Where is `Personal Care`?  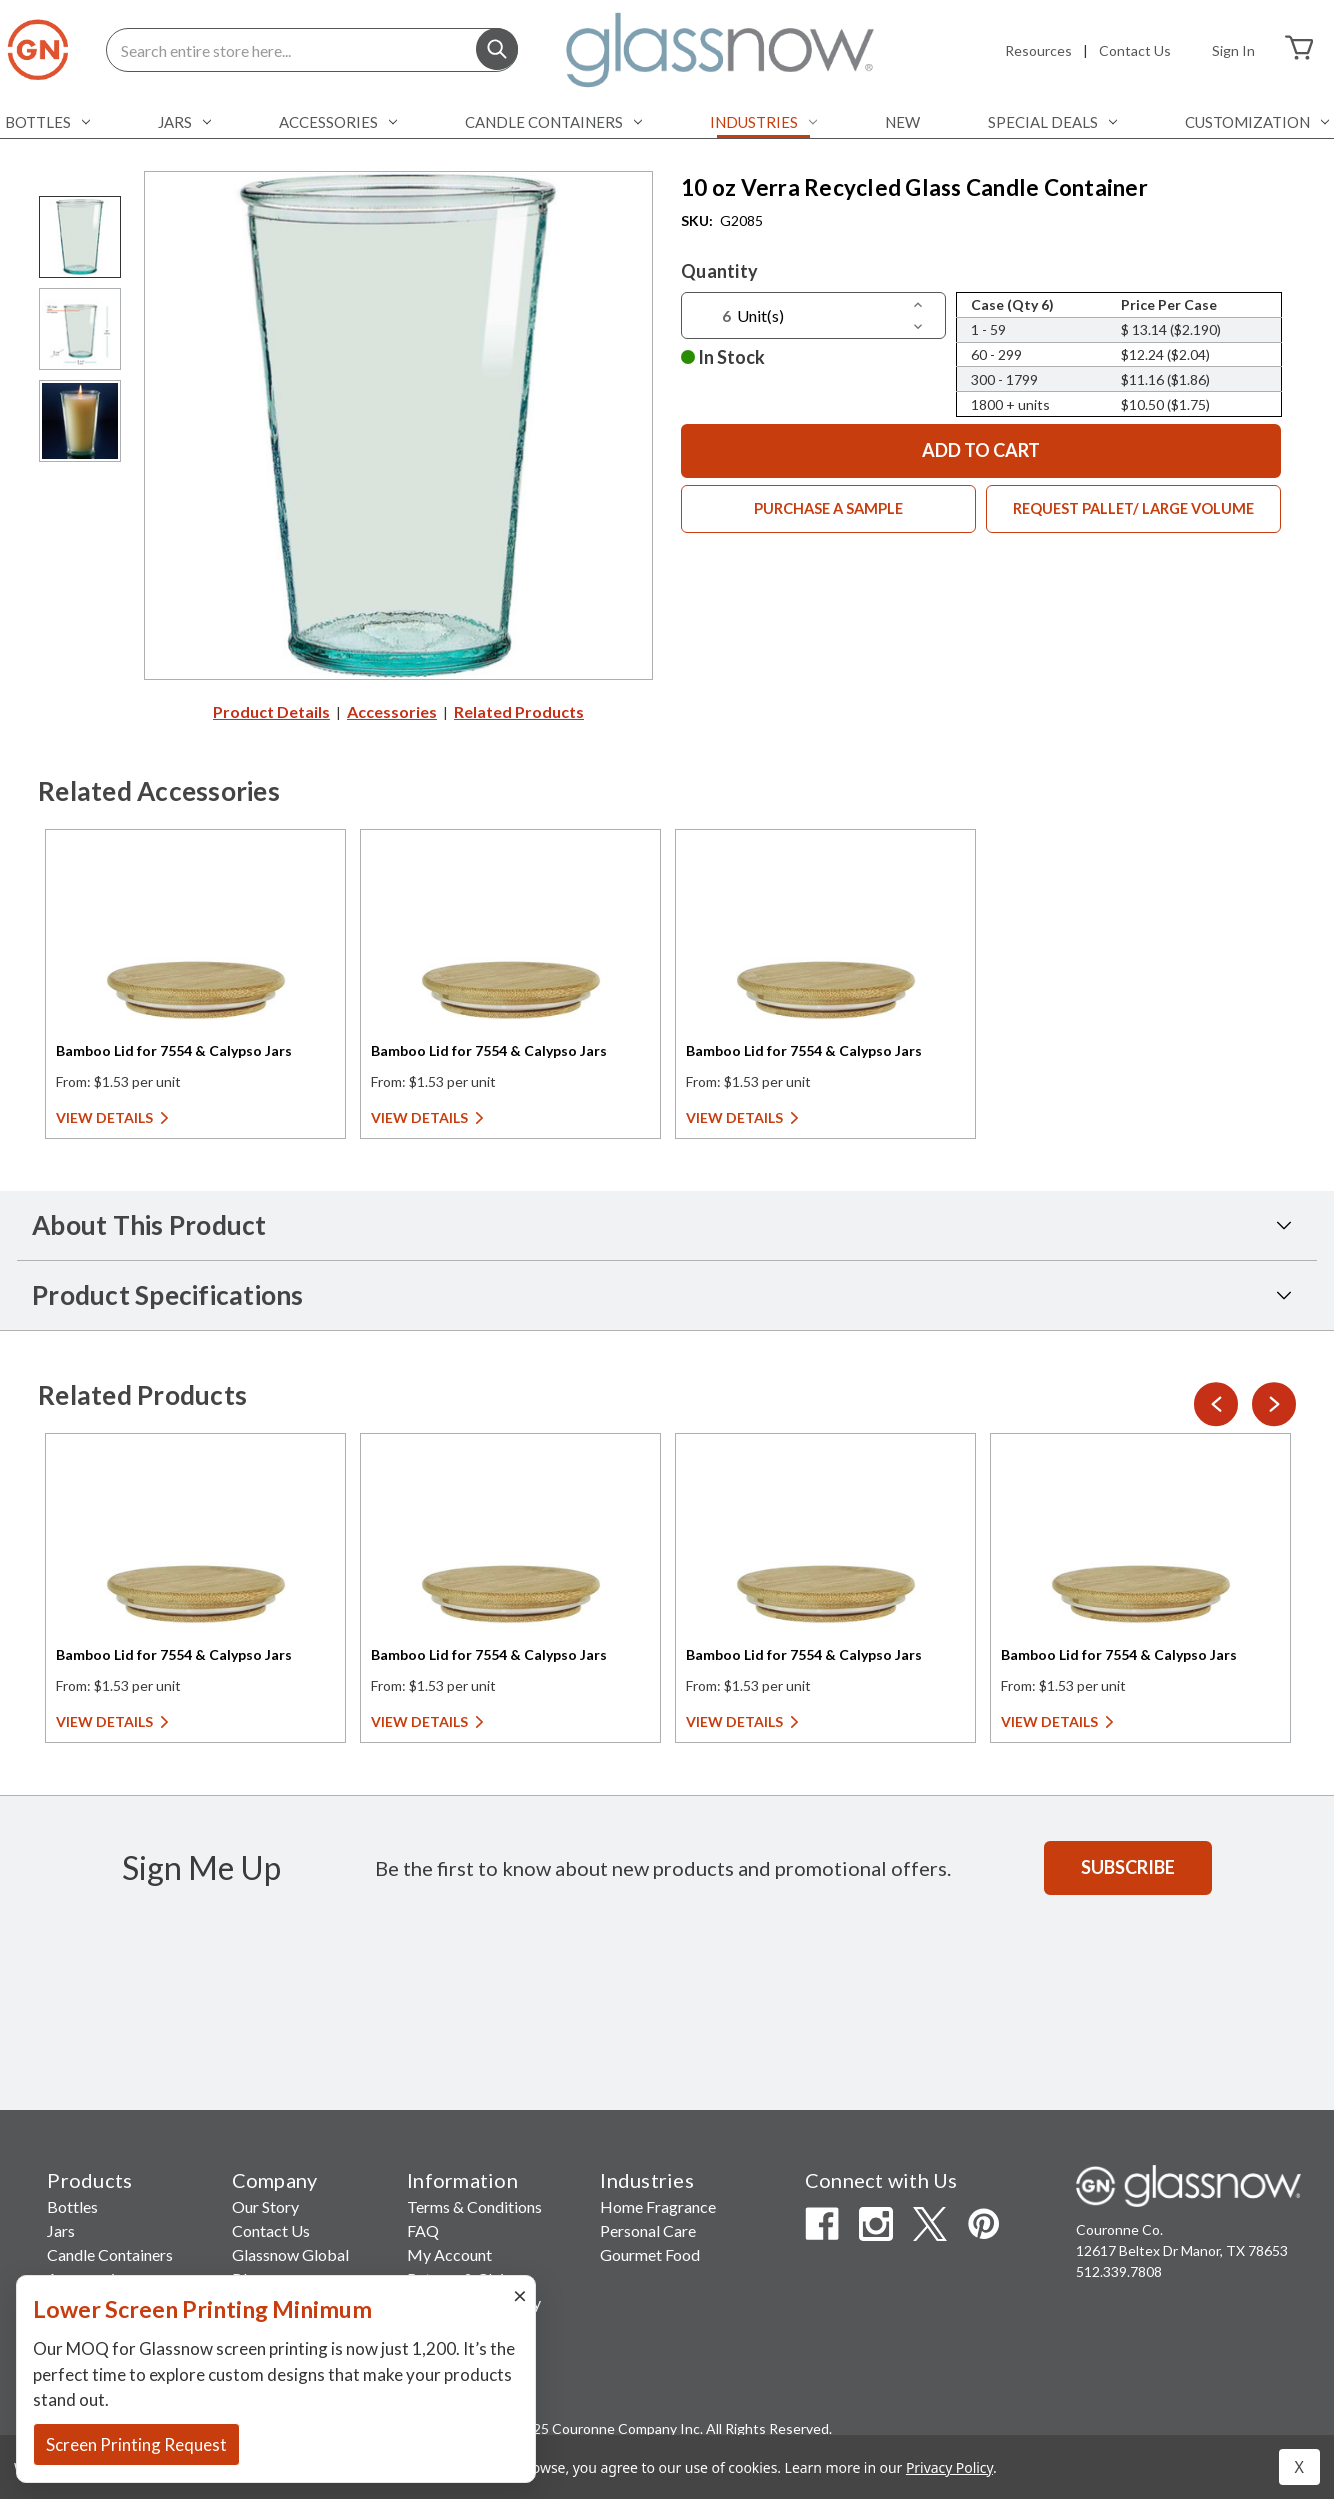
Personal Care is located at coordinates (648, 2230).